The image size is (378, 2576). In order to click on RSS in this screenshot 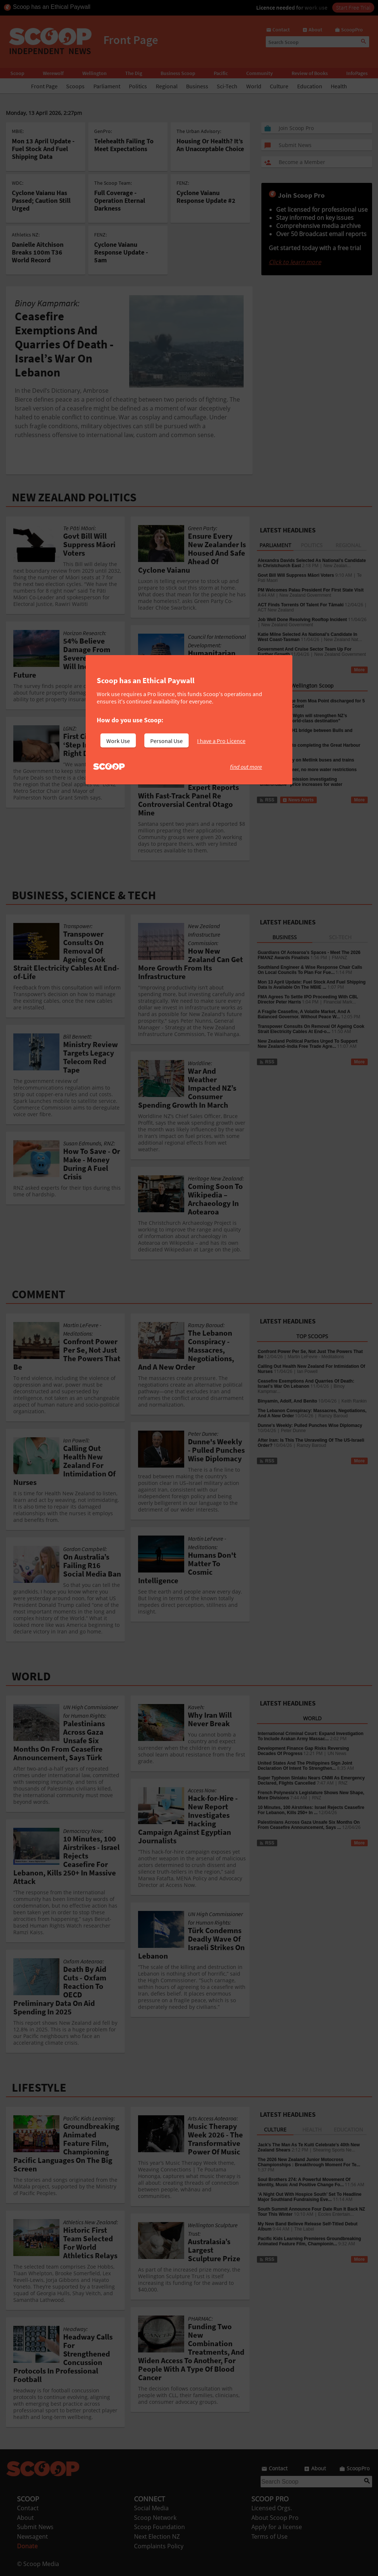, I will do `click(266, 669)`.